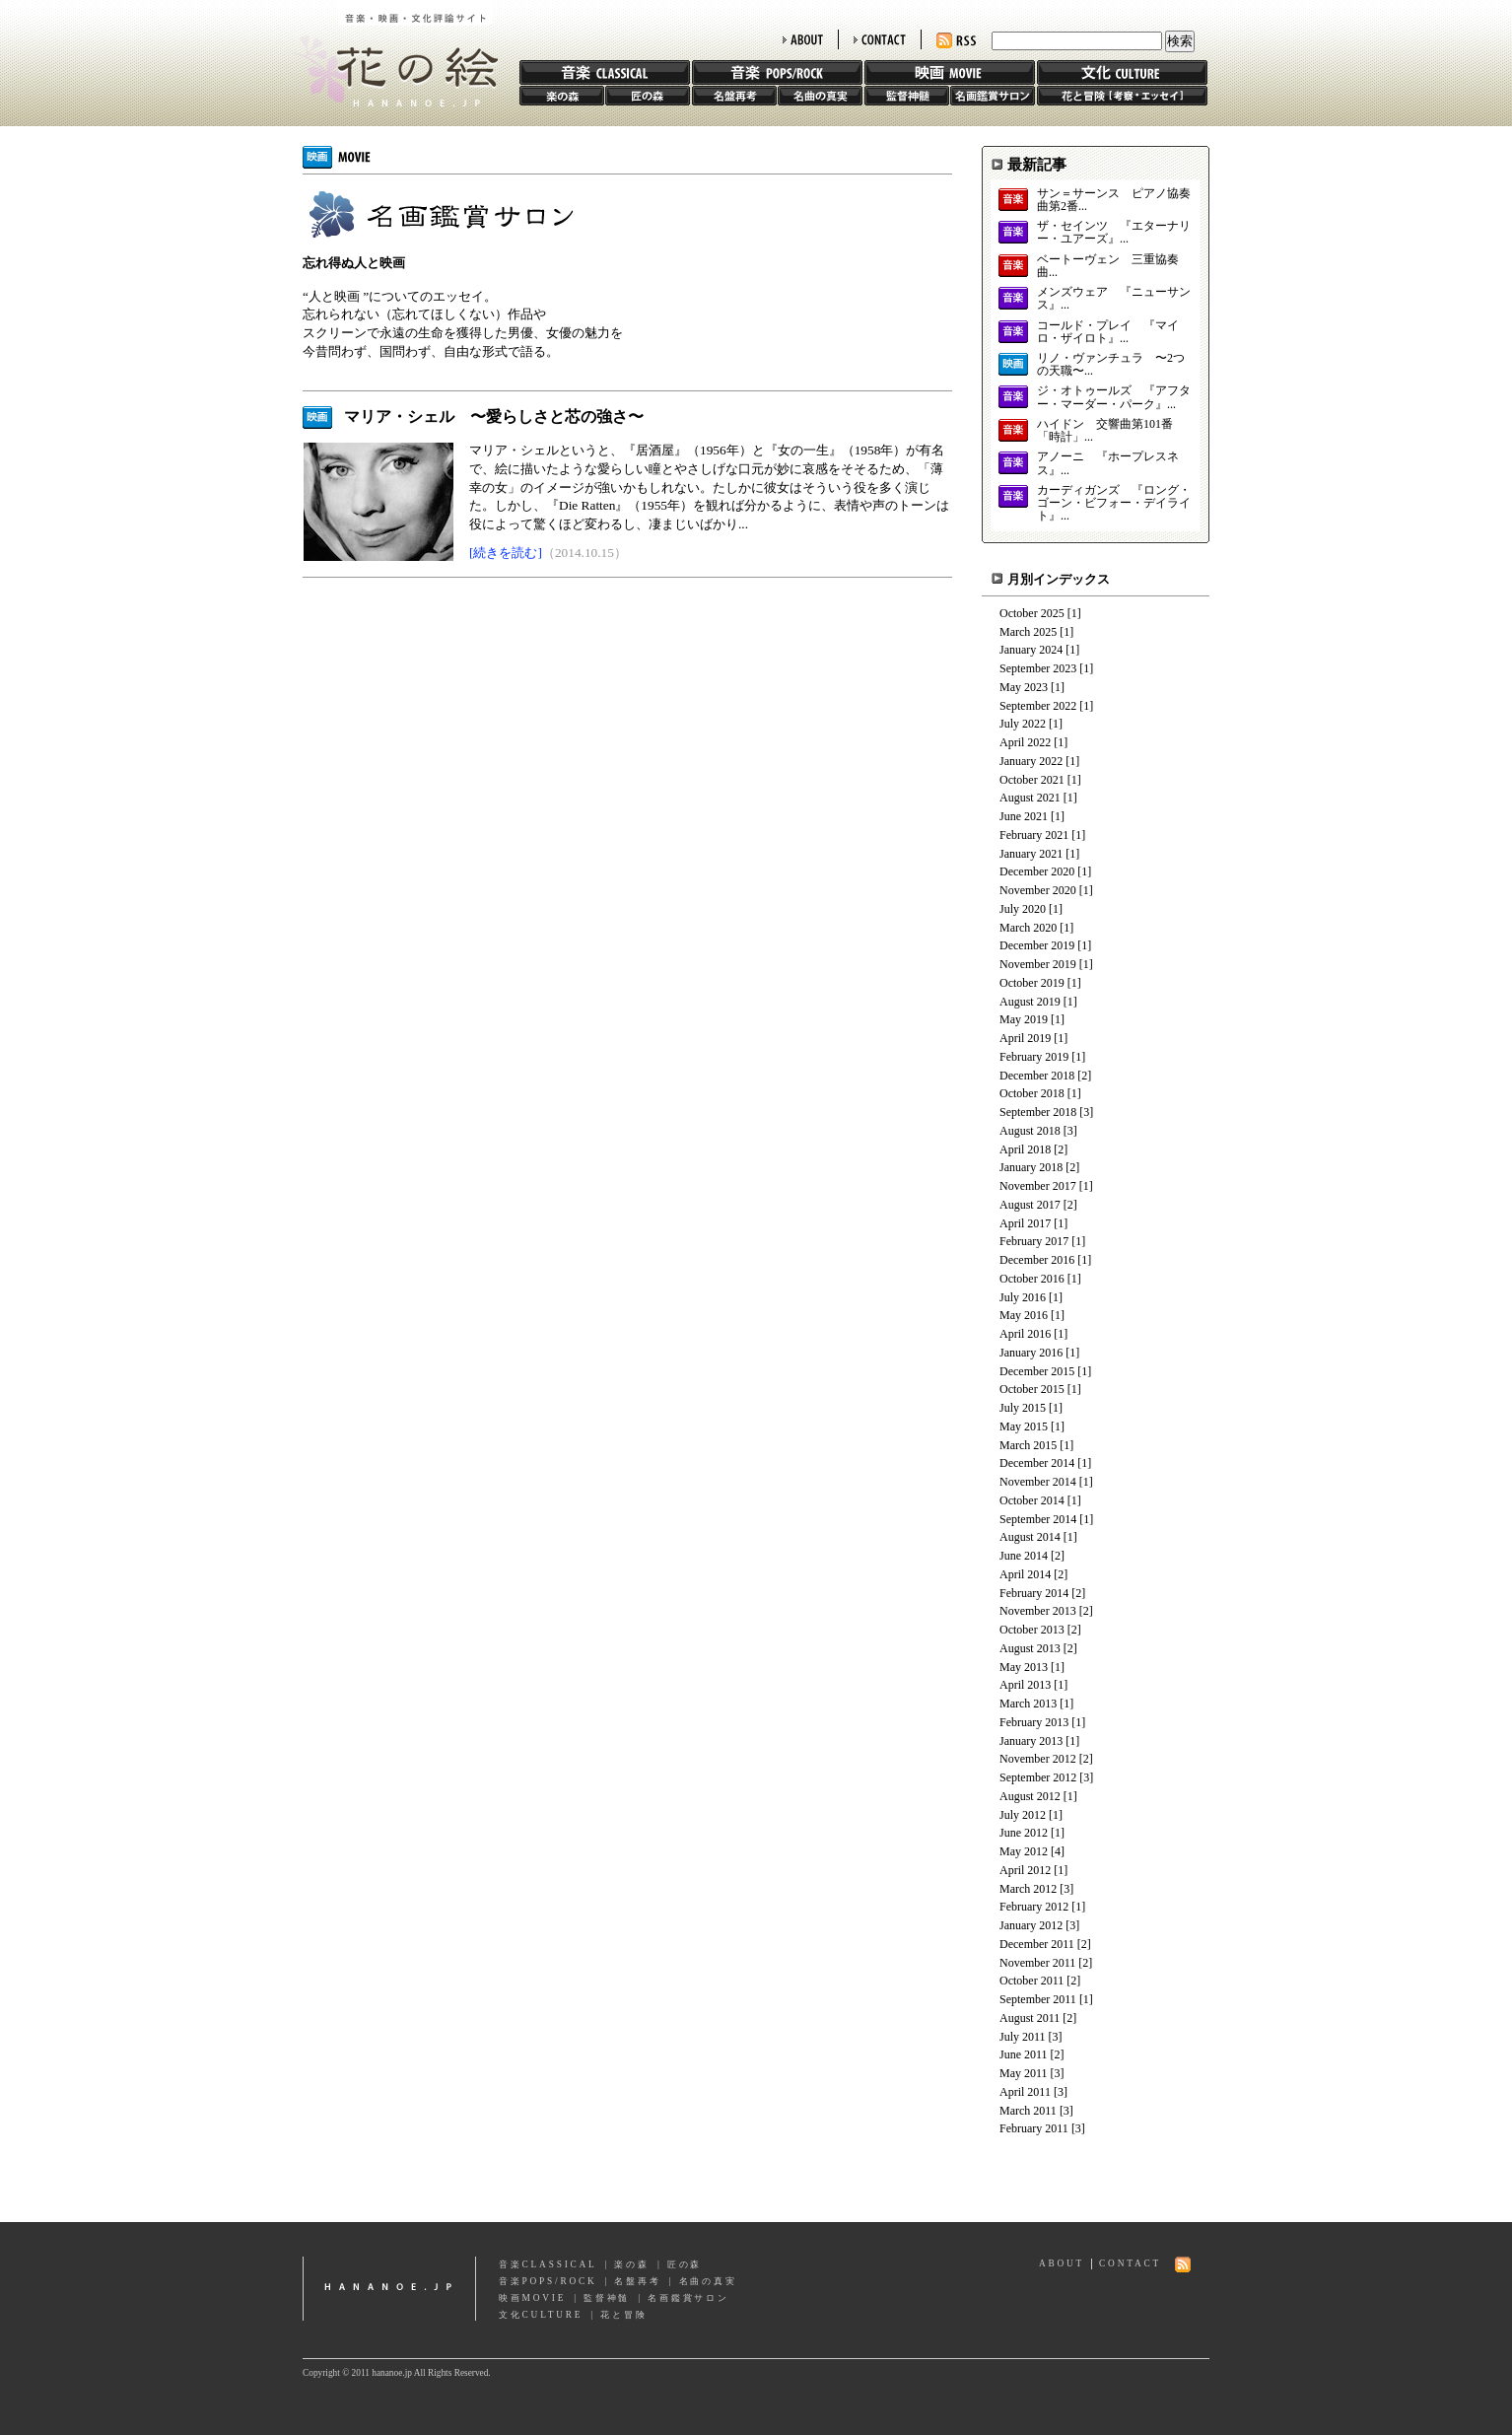  Describe the element at coordinates (992, 95) in the screenshot. I see `名画鑑賞サロン` at that location.